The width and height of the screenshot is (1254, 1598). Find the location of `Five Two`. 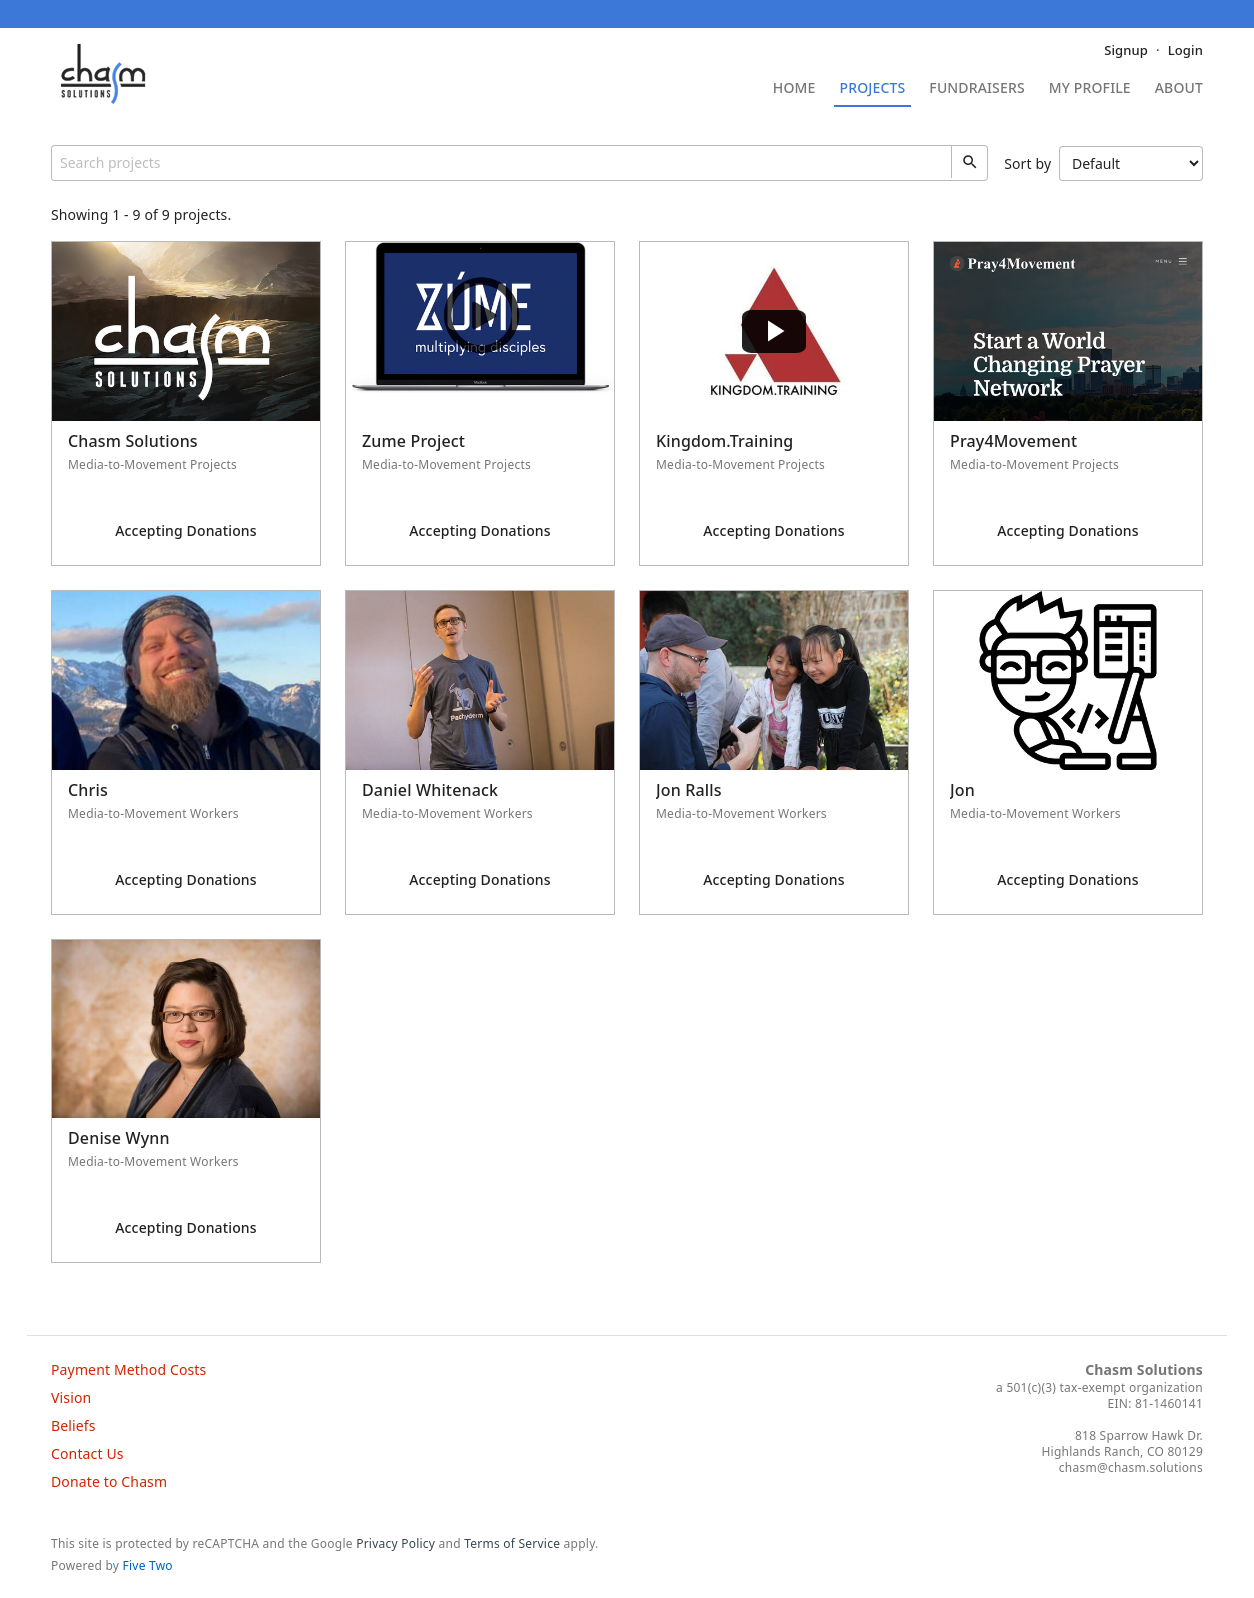

Five Two is located at coordinates (148, 1565).